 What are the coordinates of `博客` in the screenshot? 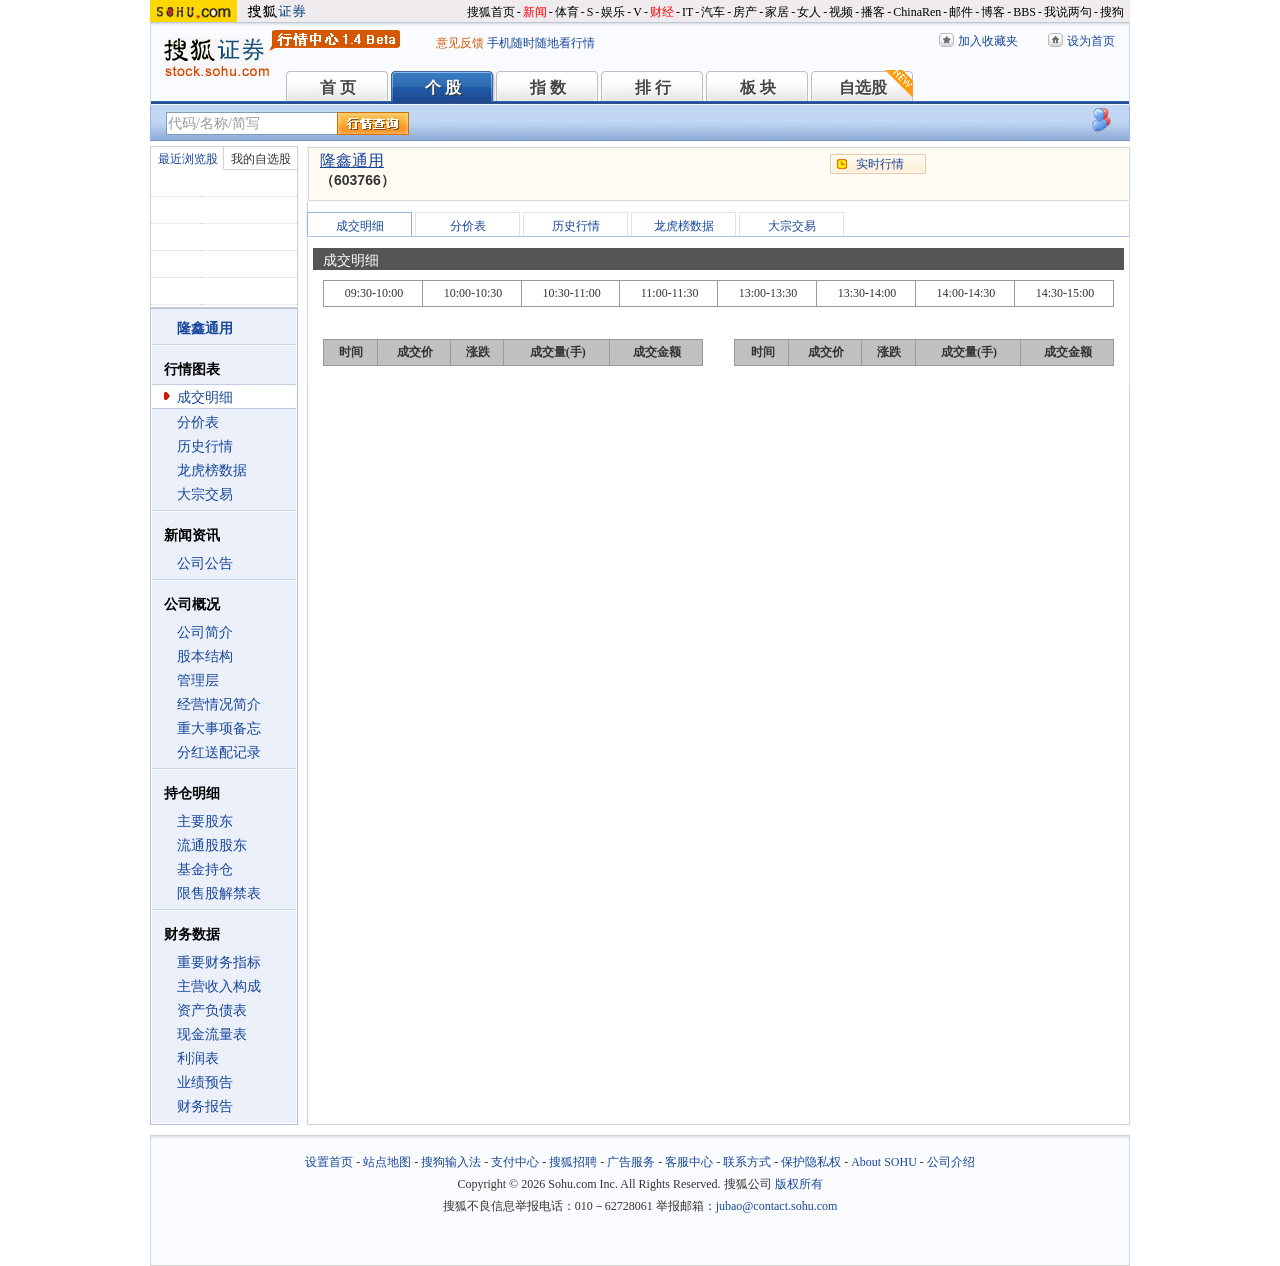 It's located at (993, 12).